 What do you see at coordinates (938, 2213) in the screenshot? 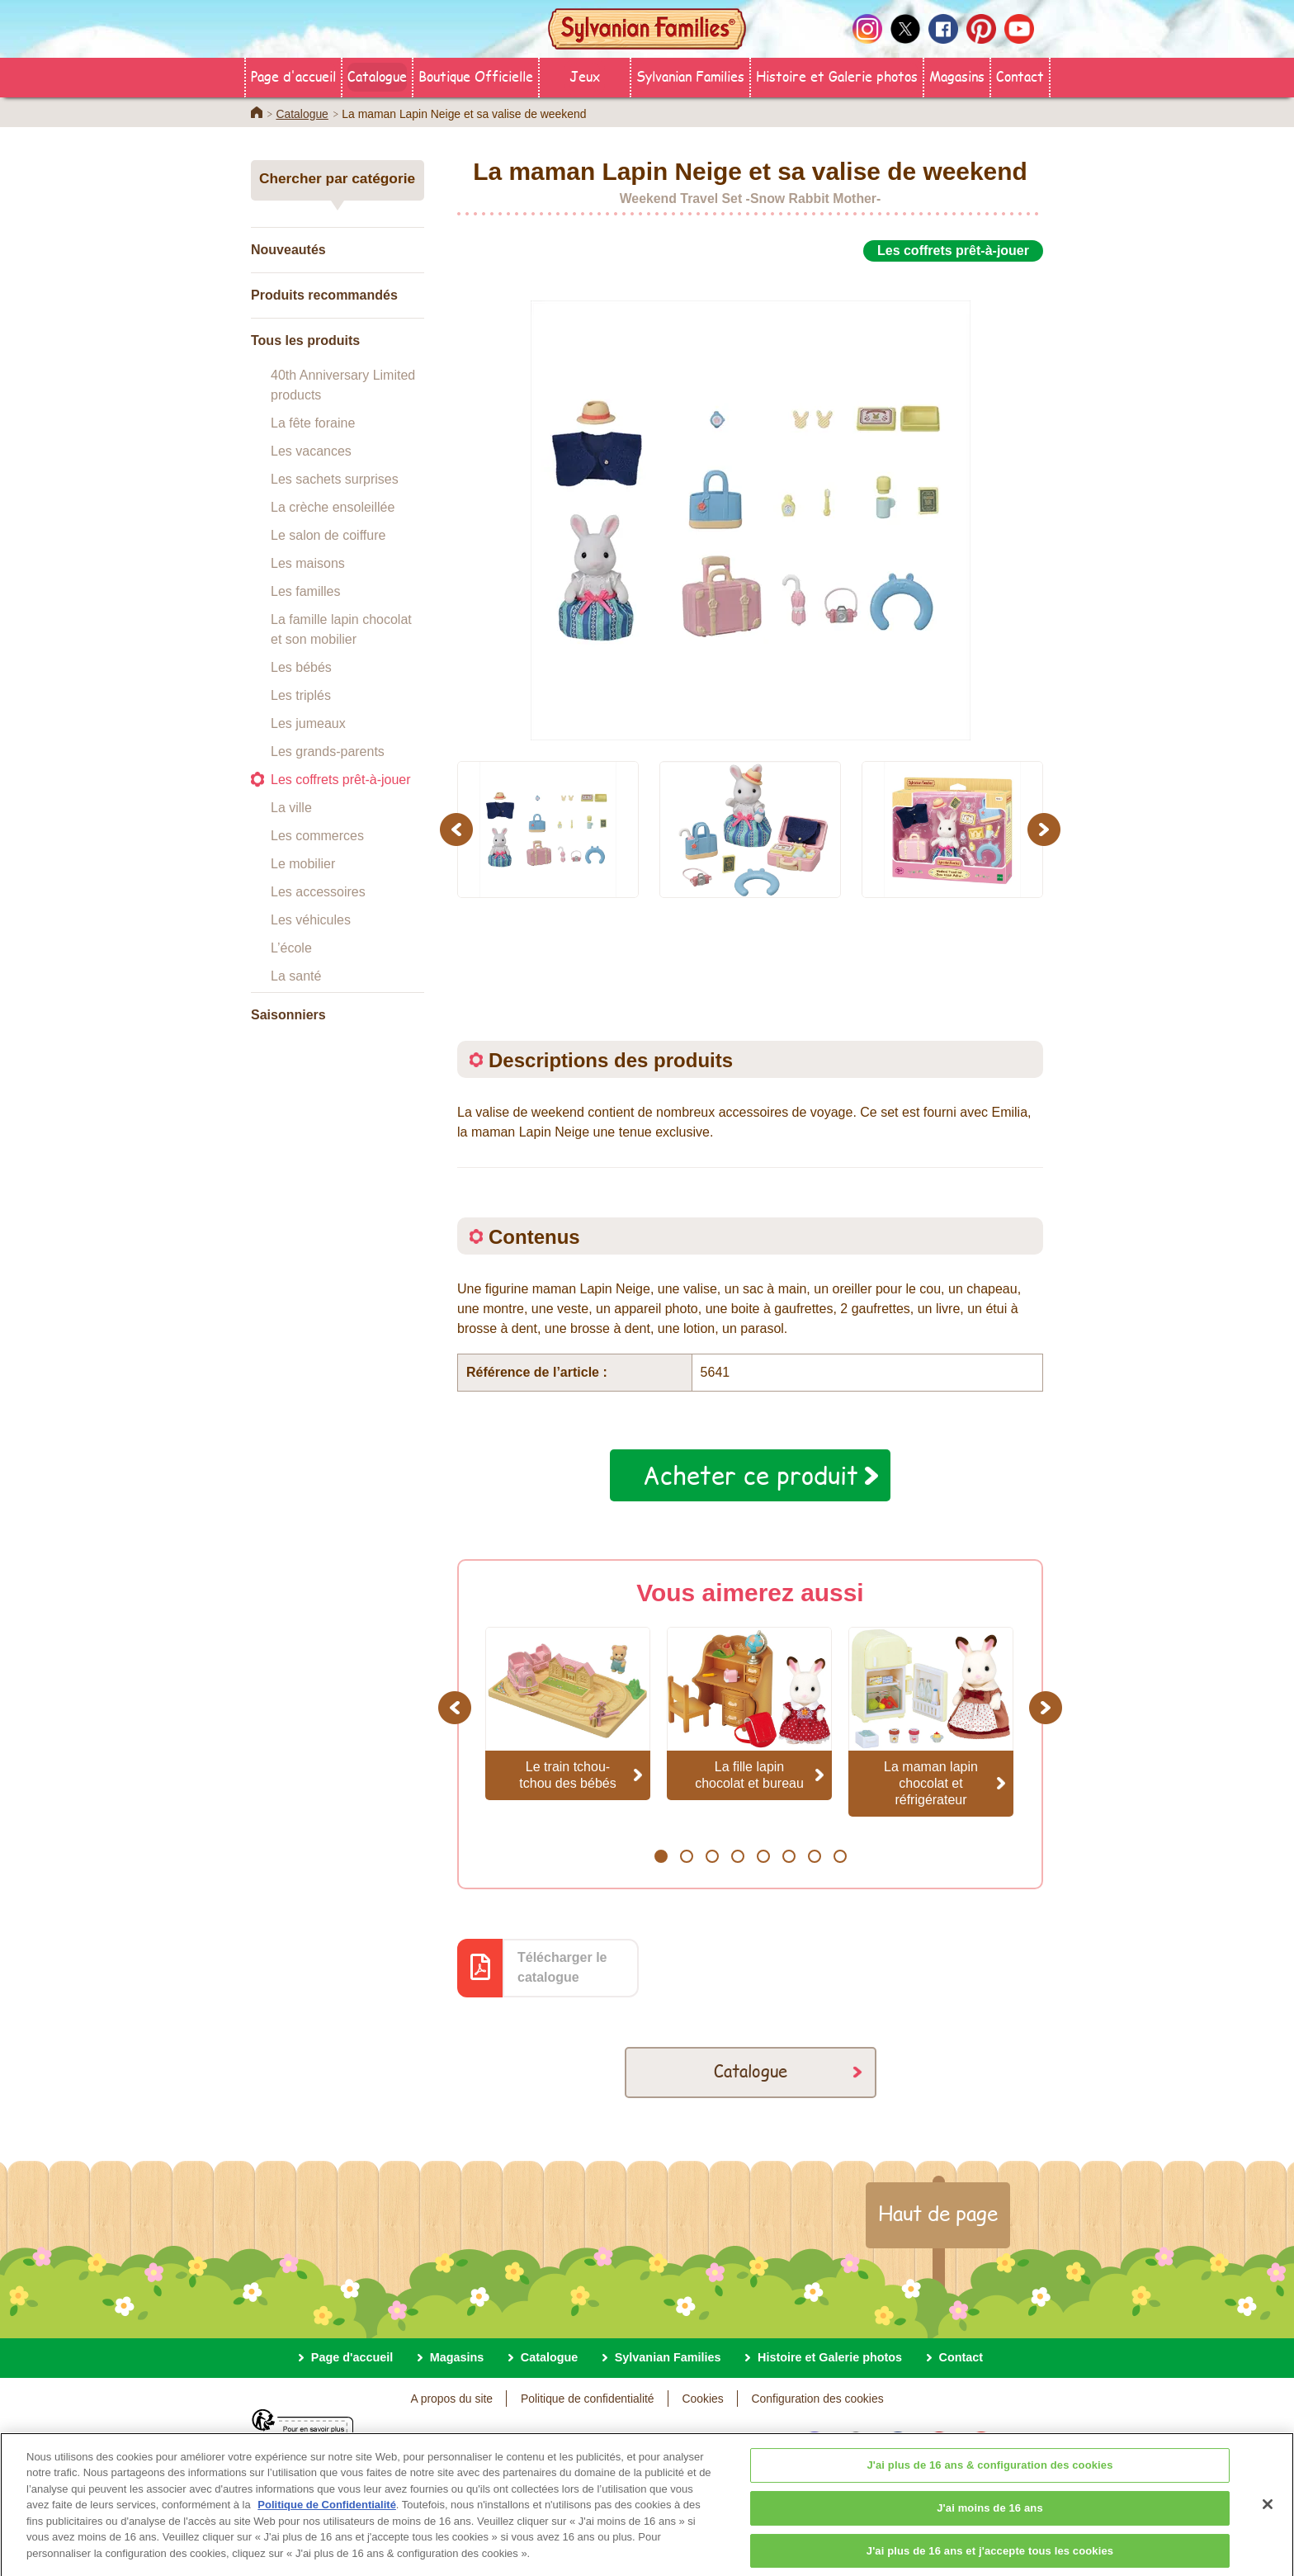
I see `Haut de page` at bounding box center [938, 2213].